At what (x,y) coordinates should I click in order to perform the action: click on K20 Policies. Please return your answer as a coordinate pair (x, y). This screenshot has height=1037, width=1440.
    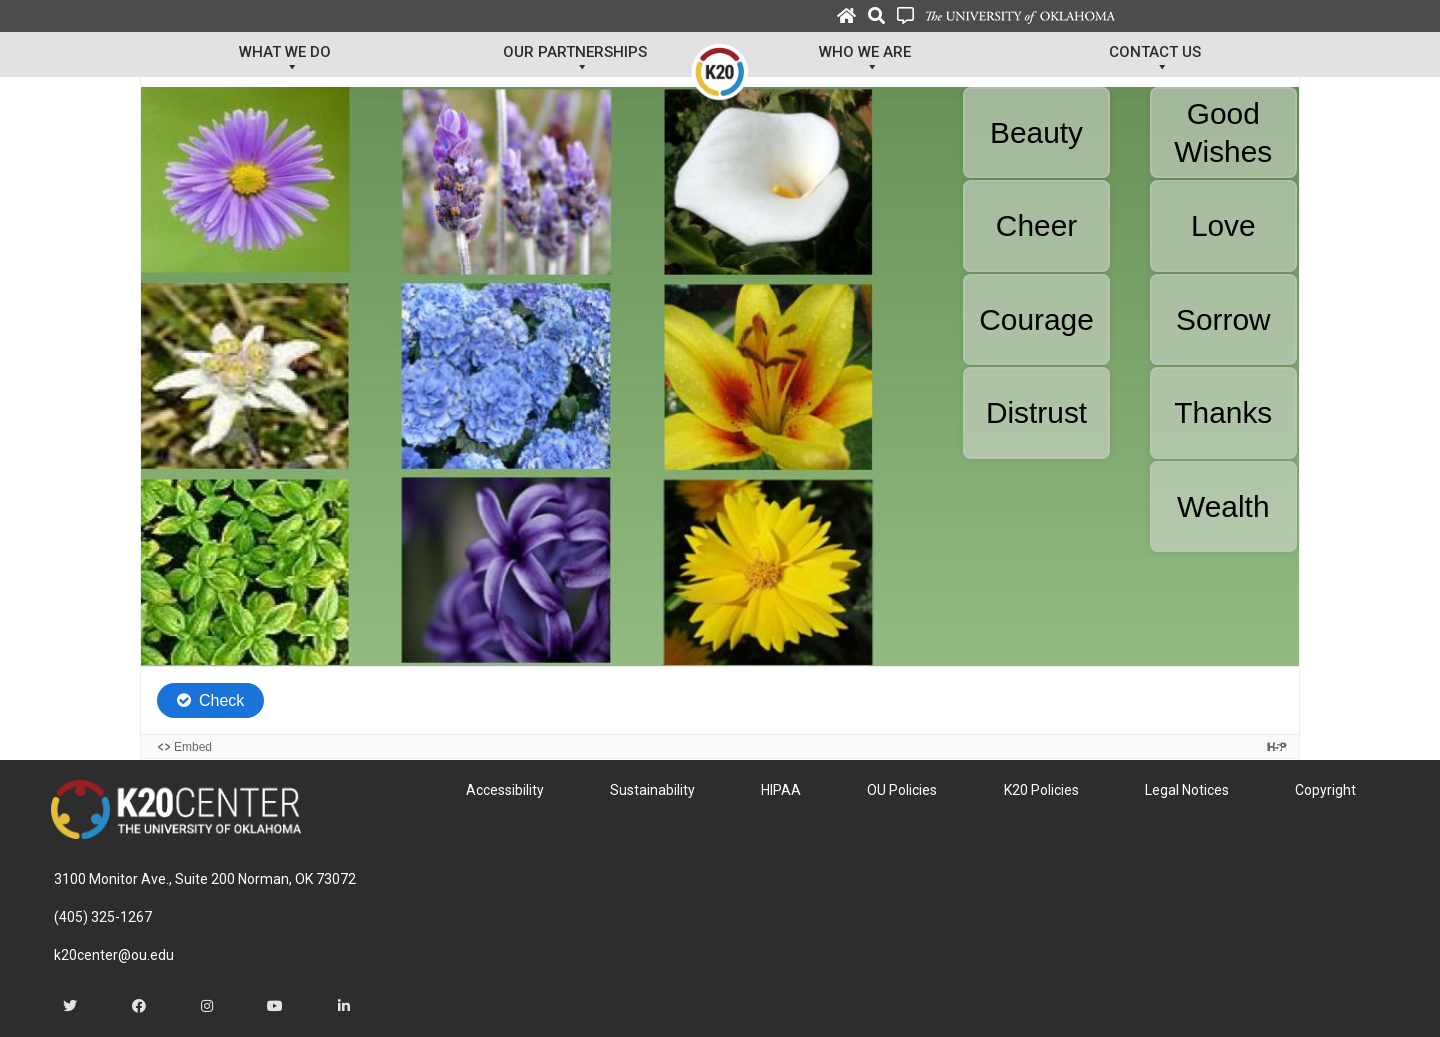
    Looking at the image, I should click on (1041, 790).